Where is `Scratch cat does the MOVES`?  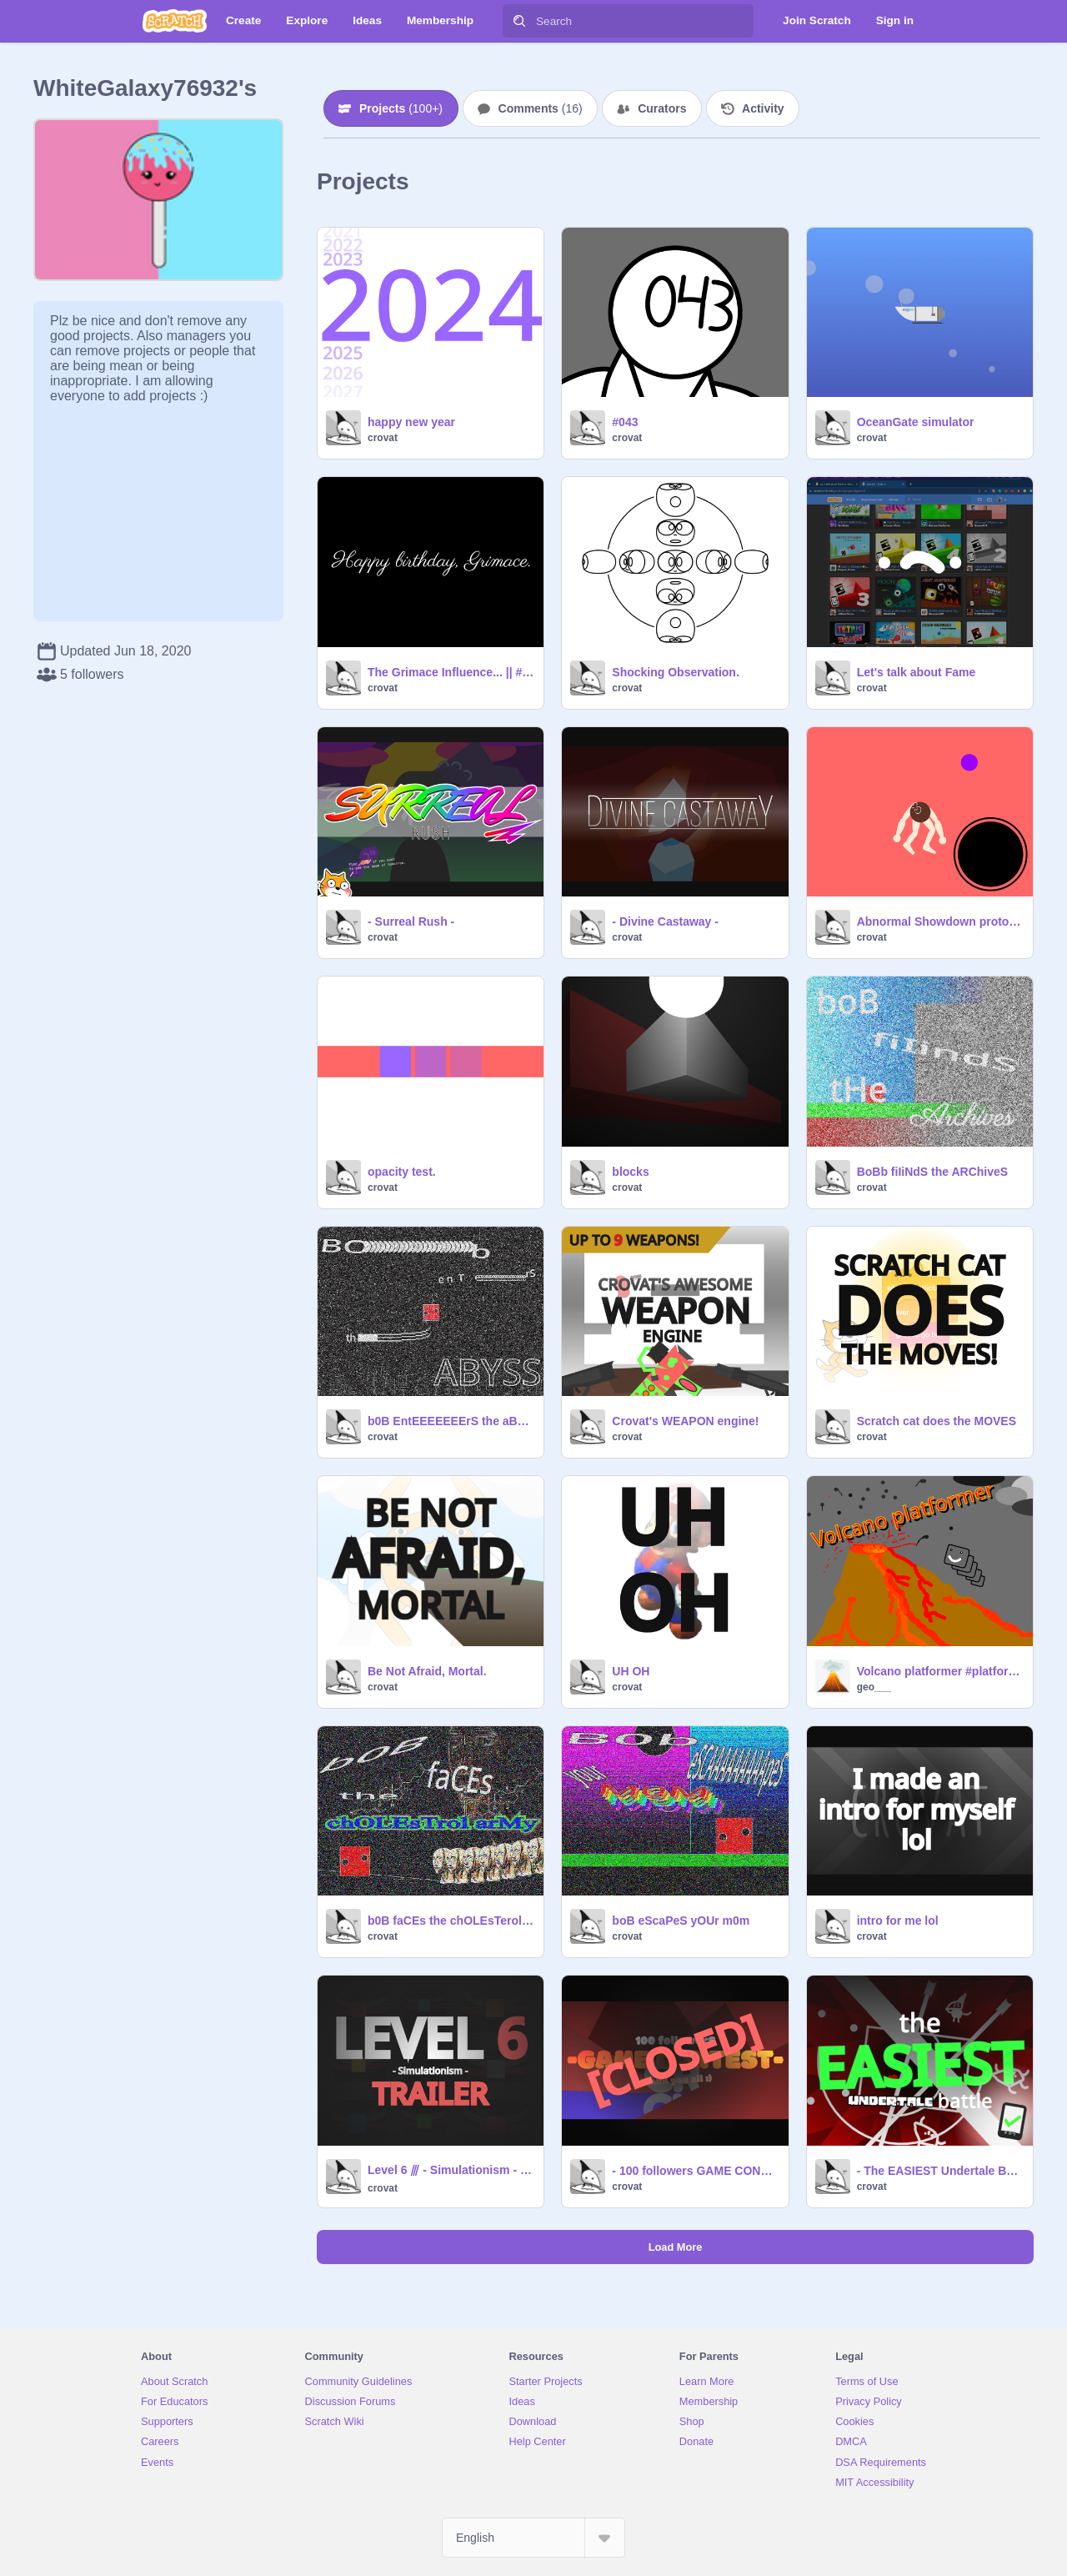
Scratch cat does the MOVES is located at coordinates (936, 1421).